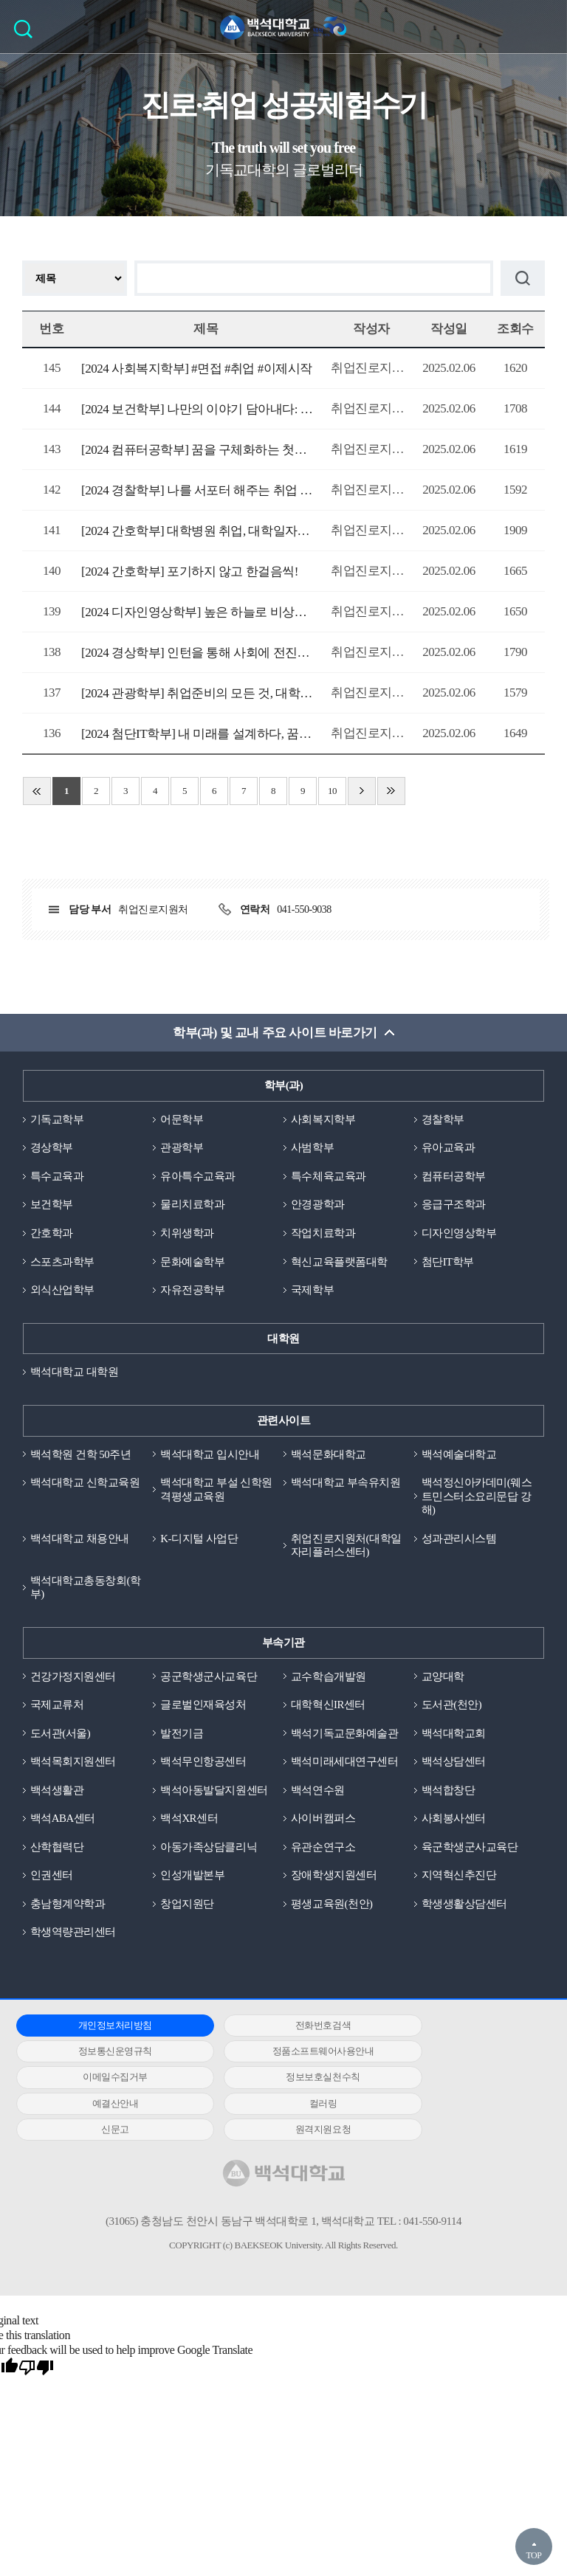  What do you see at coordinates (275, 1033) in the screenshot?
I see `학부(과) 및 교내 주요 사이트 바로가기` at bounding box center [275, 1033].